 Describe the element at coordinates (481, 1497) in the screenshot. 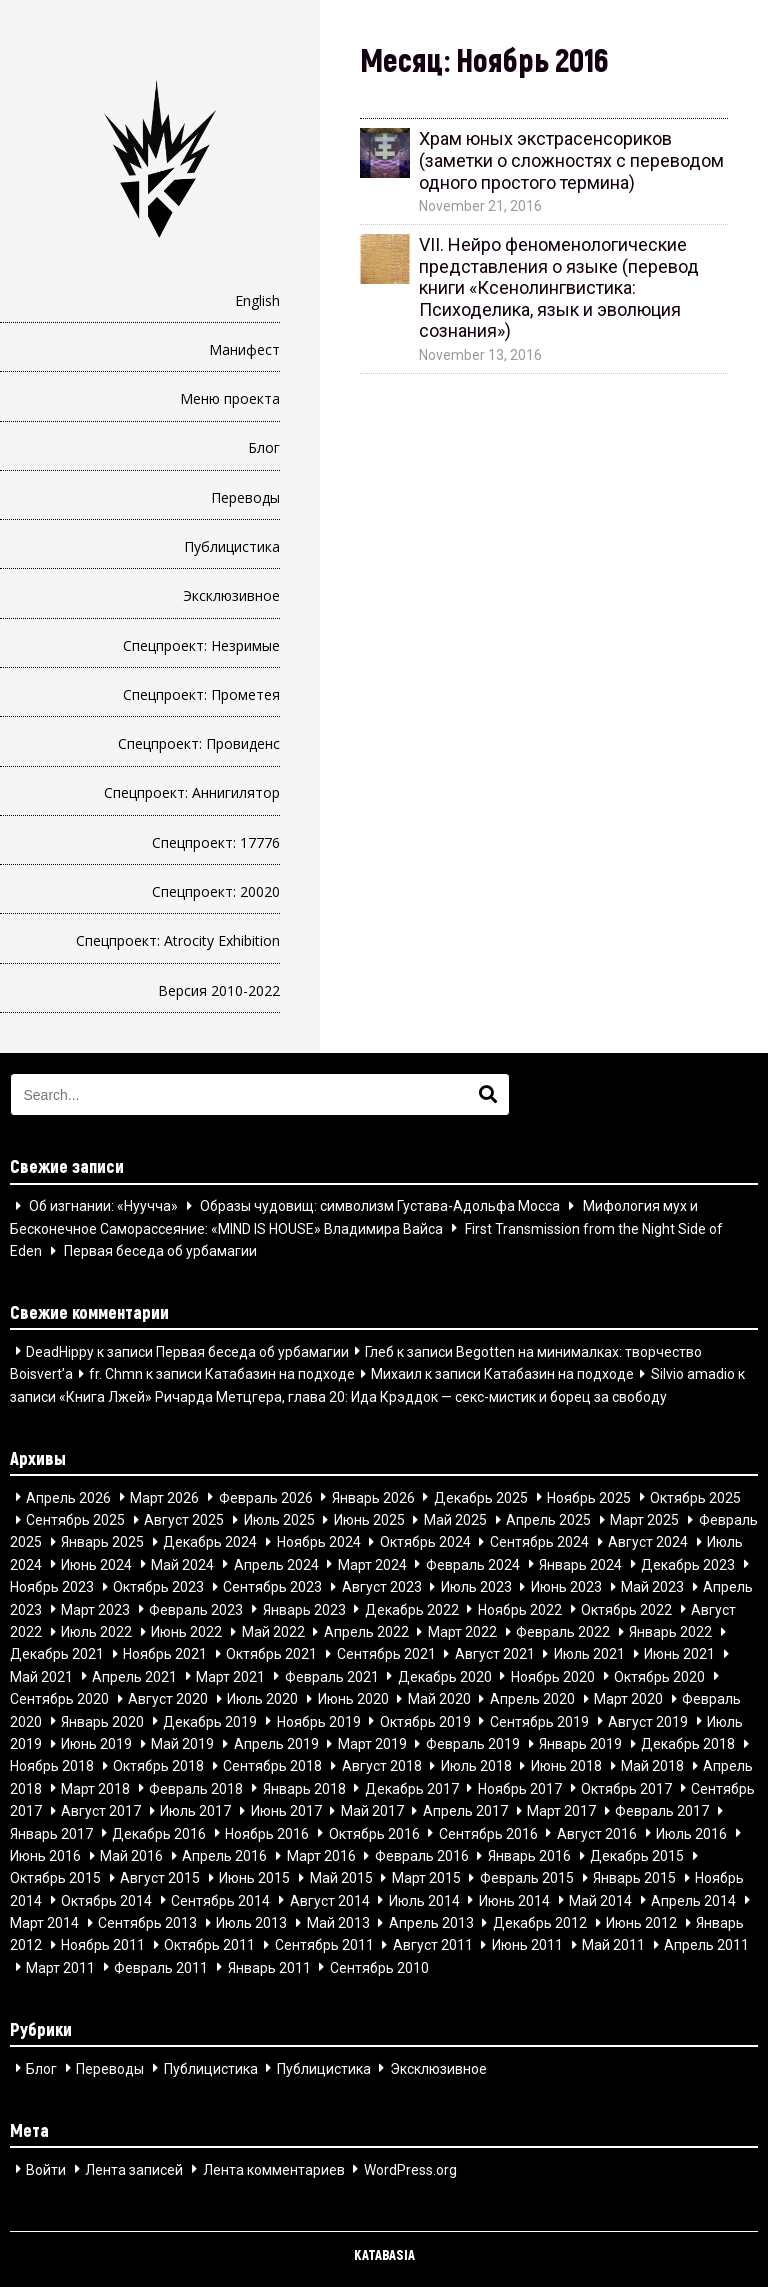

I see `Декабрь 2025` at that location.